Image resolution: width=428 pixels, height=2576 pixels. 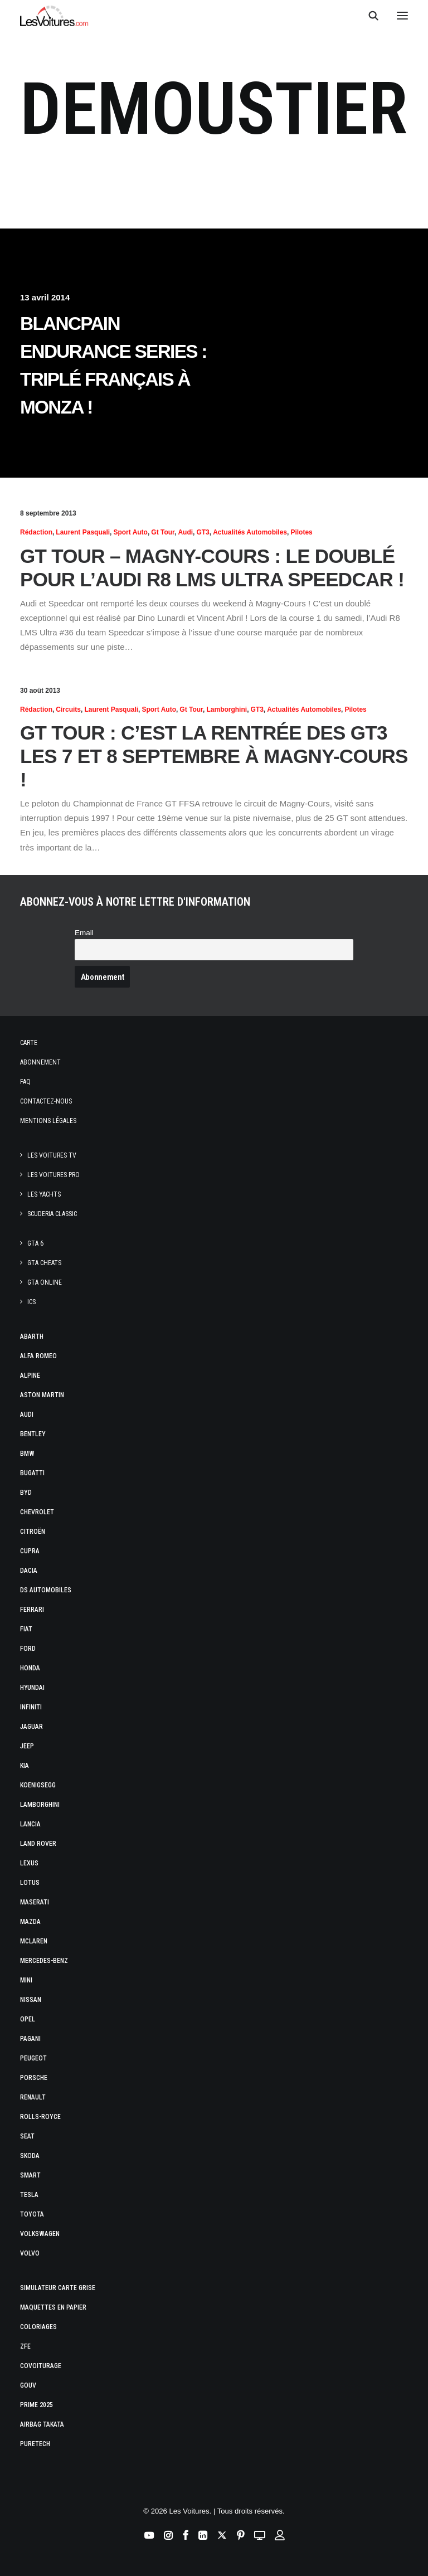 What do you see at coordinates (214, 756) in the screenshot?
I see `GT Tour : c’est la rentrée des GT3 les 7 et 8 septembre à Magny-Cours !` at bounding box center [214, 756].